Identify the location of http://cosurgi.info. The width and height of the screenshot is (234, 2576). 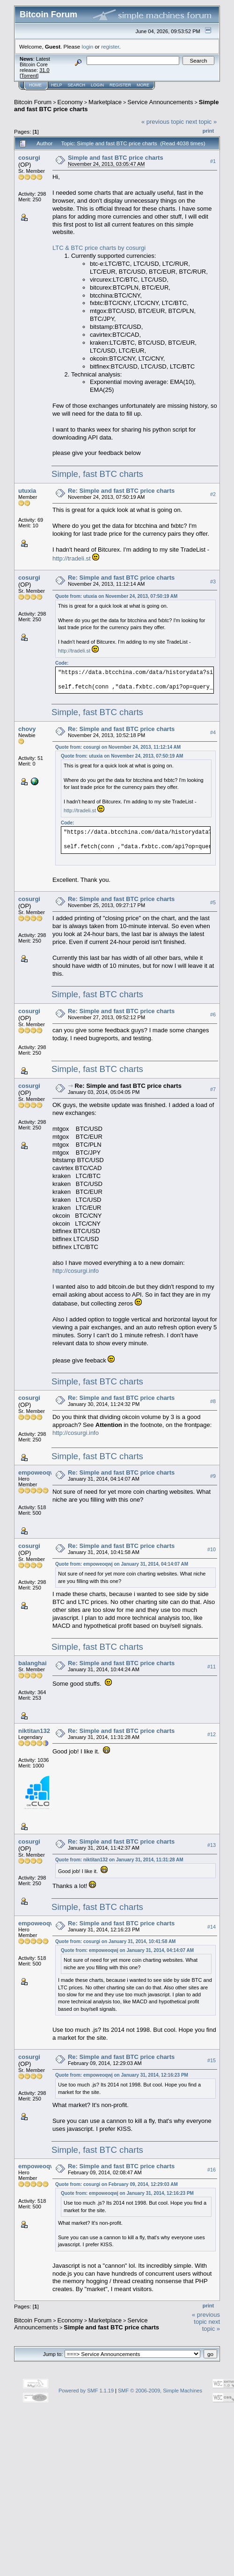
(75, 1270).